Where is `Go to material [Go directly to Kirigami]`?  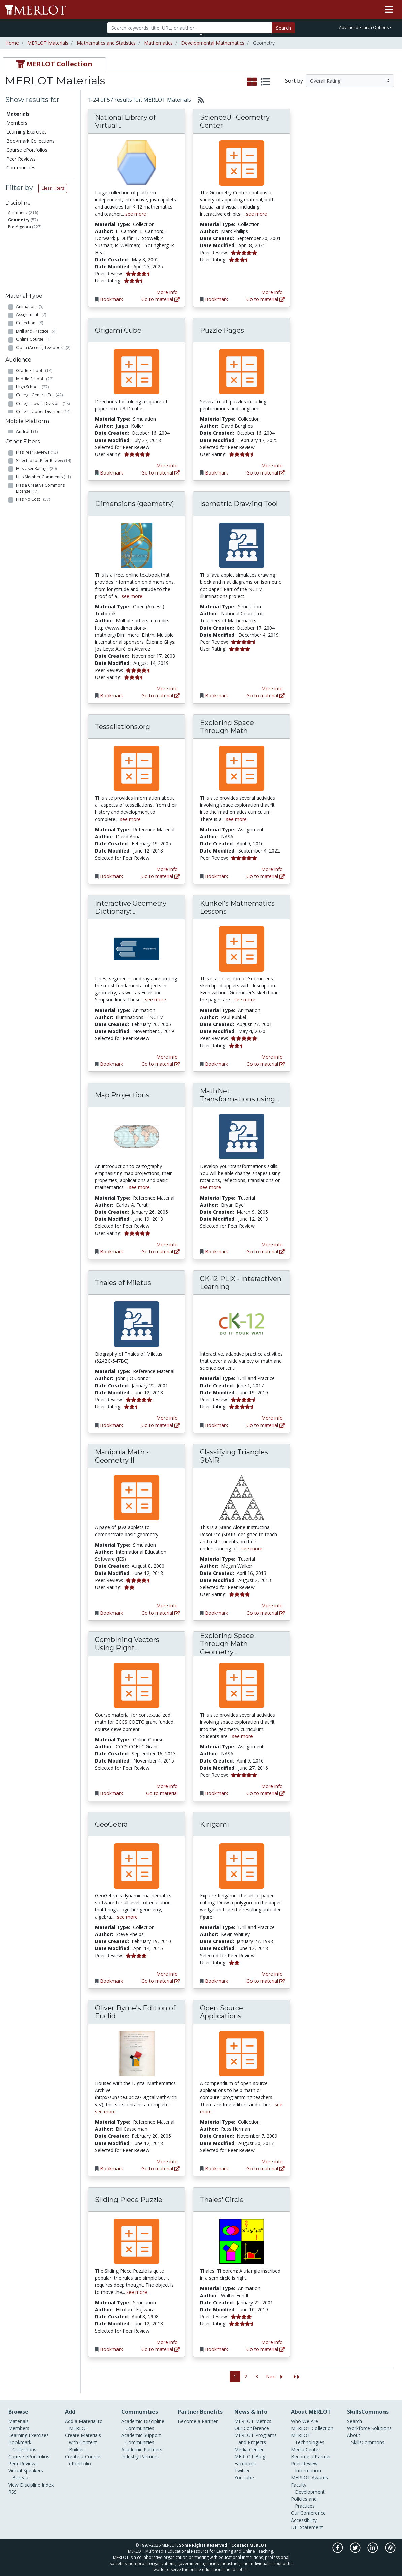 Go to material [Go directly to Kirigami] is located at coordinates (265, 1981).